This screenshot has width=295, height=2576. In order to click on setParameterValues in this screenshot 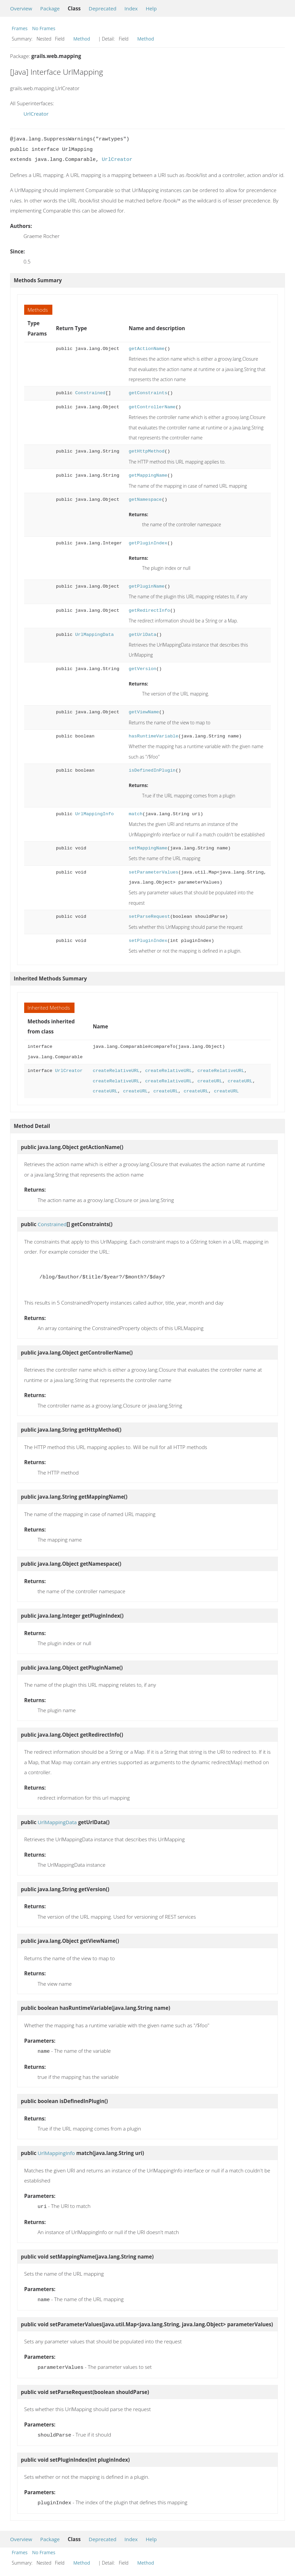, I will do `click(154, 872)`.